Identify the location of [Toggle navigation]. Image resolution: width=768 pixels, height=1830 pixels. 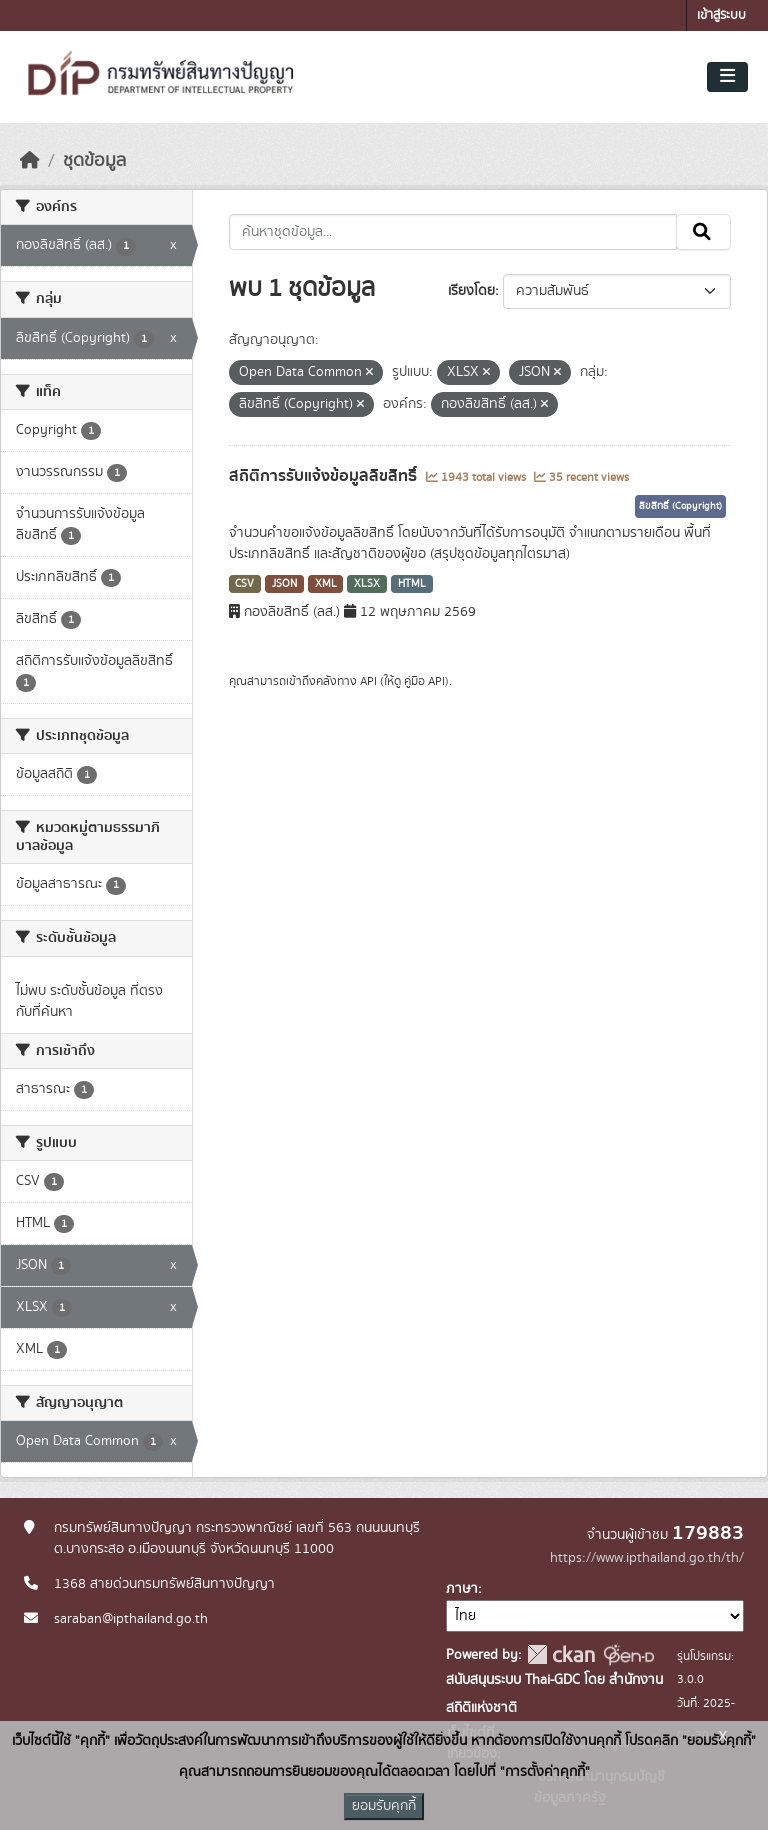
(727, 77).